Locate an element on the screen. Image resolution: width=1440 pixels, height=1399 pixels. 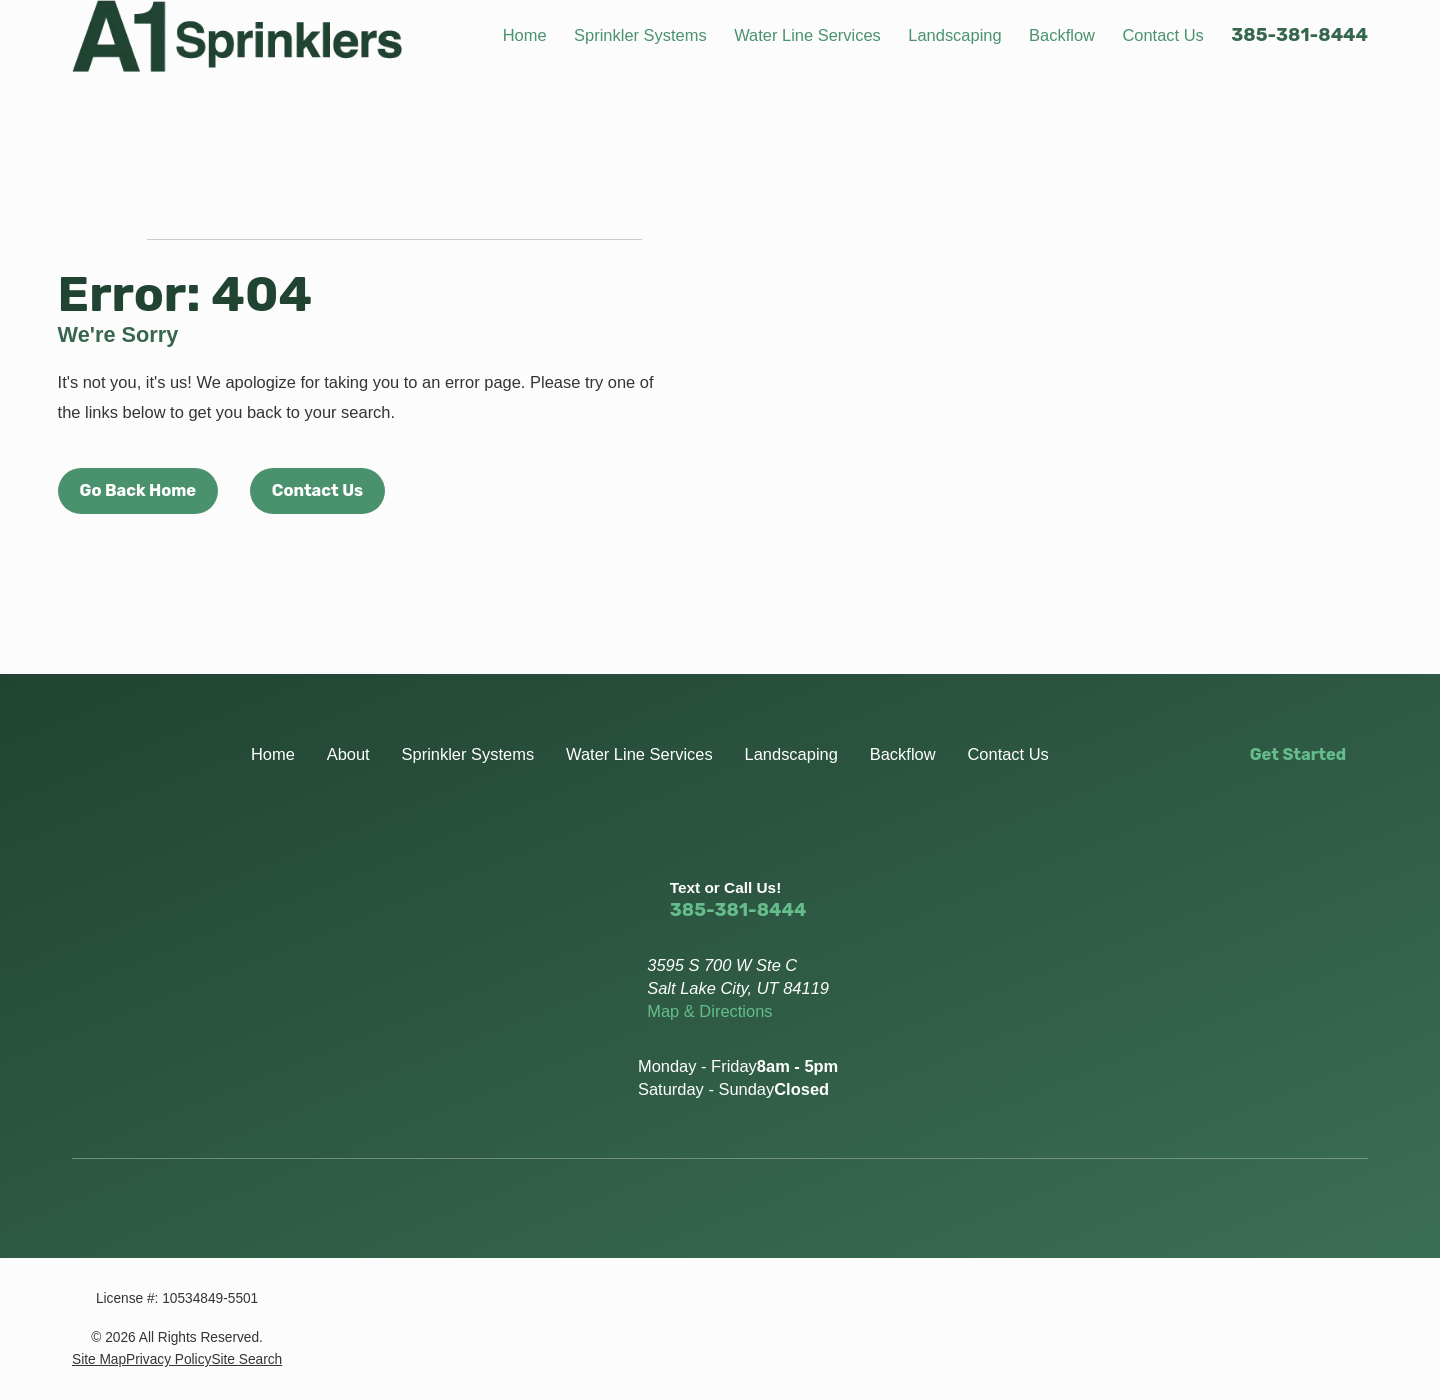
Get Started is located at coordinates (1298, 754).